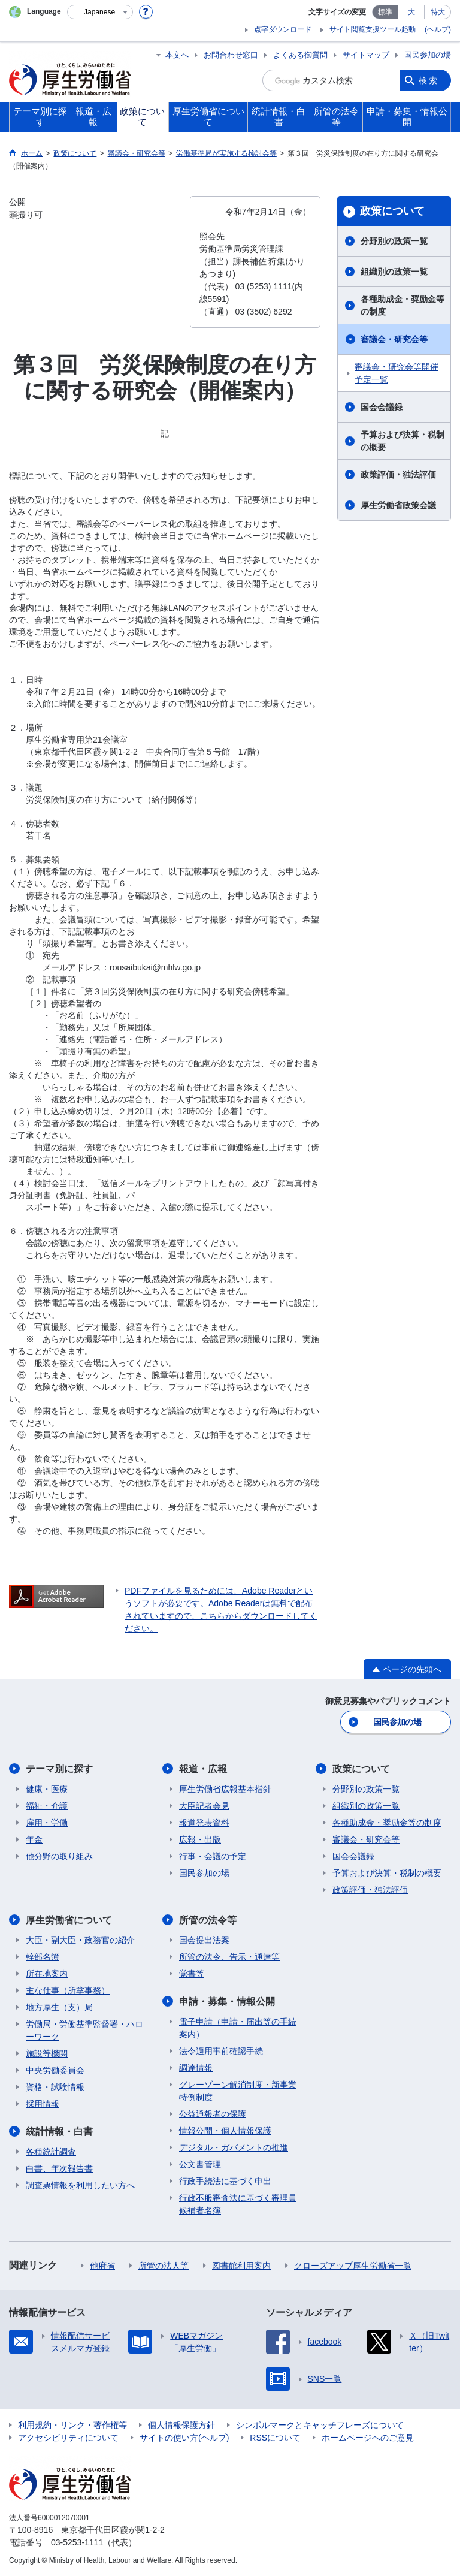  What do you see at coordinates (59, 1856) in the screenshot?
I see `他分野の取り組み` at bounding box center [59, 1856].